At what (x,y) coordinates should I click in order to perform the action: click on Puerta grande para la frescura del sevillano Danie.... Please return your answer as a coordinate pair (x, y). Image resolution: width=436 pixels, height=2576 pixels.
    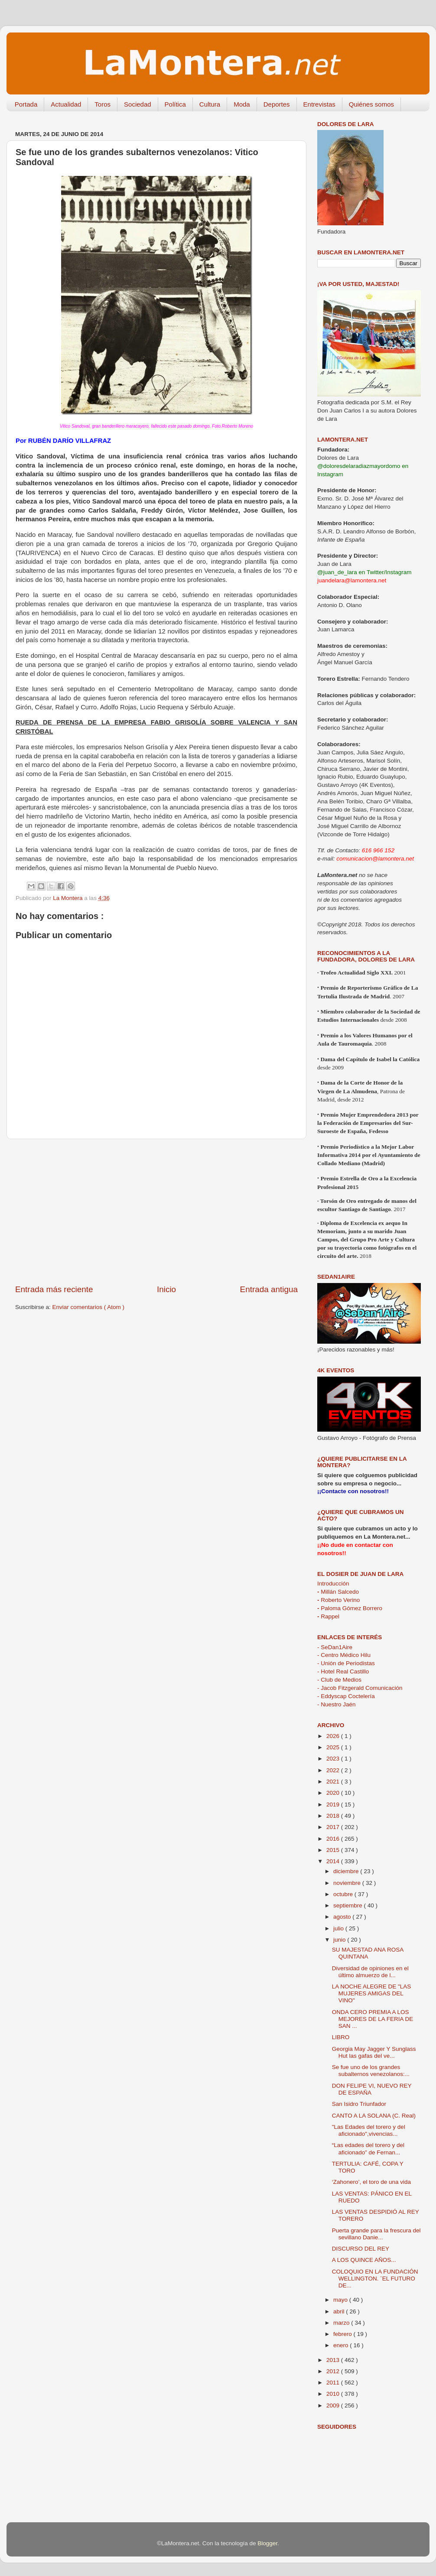
    Looking at the image, I should click on (376, 2234).